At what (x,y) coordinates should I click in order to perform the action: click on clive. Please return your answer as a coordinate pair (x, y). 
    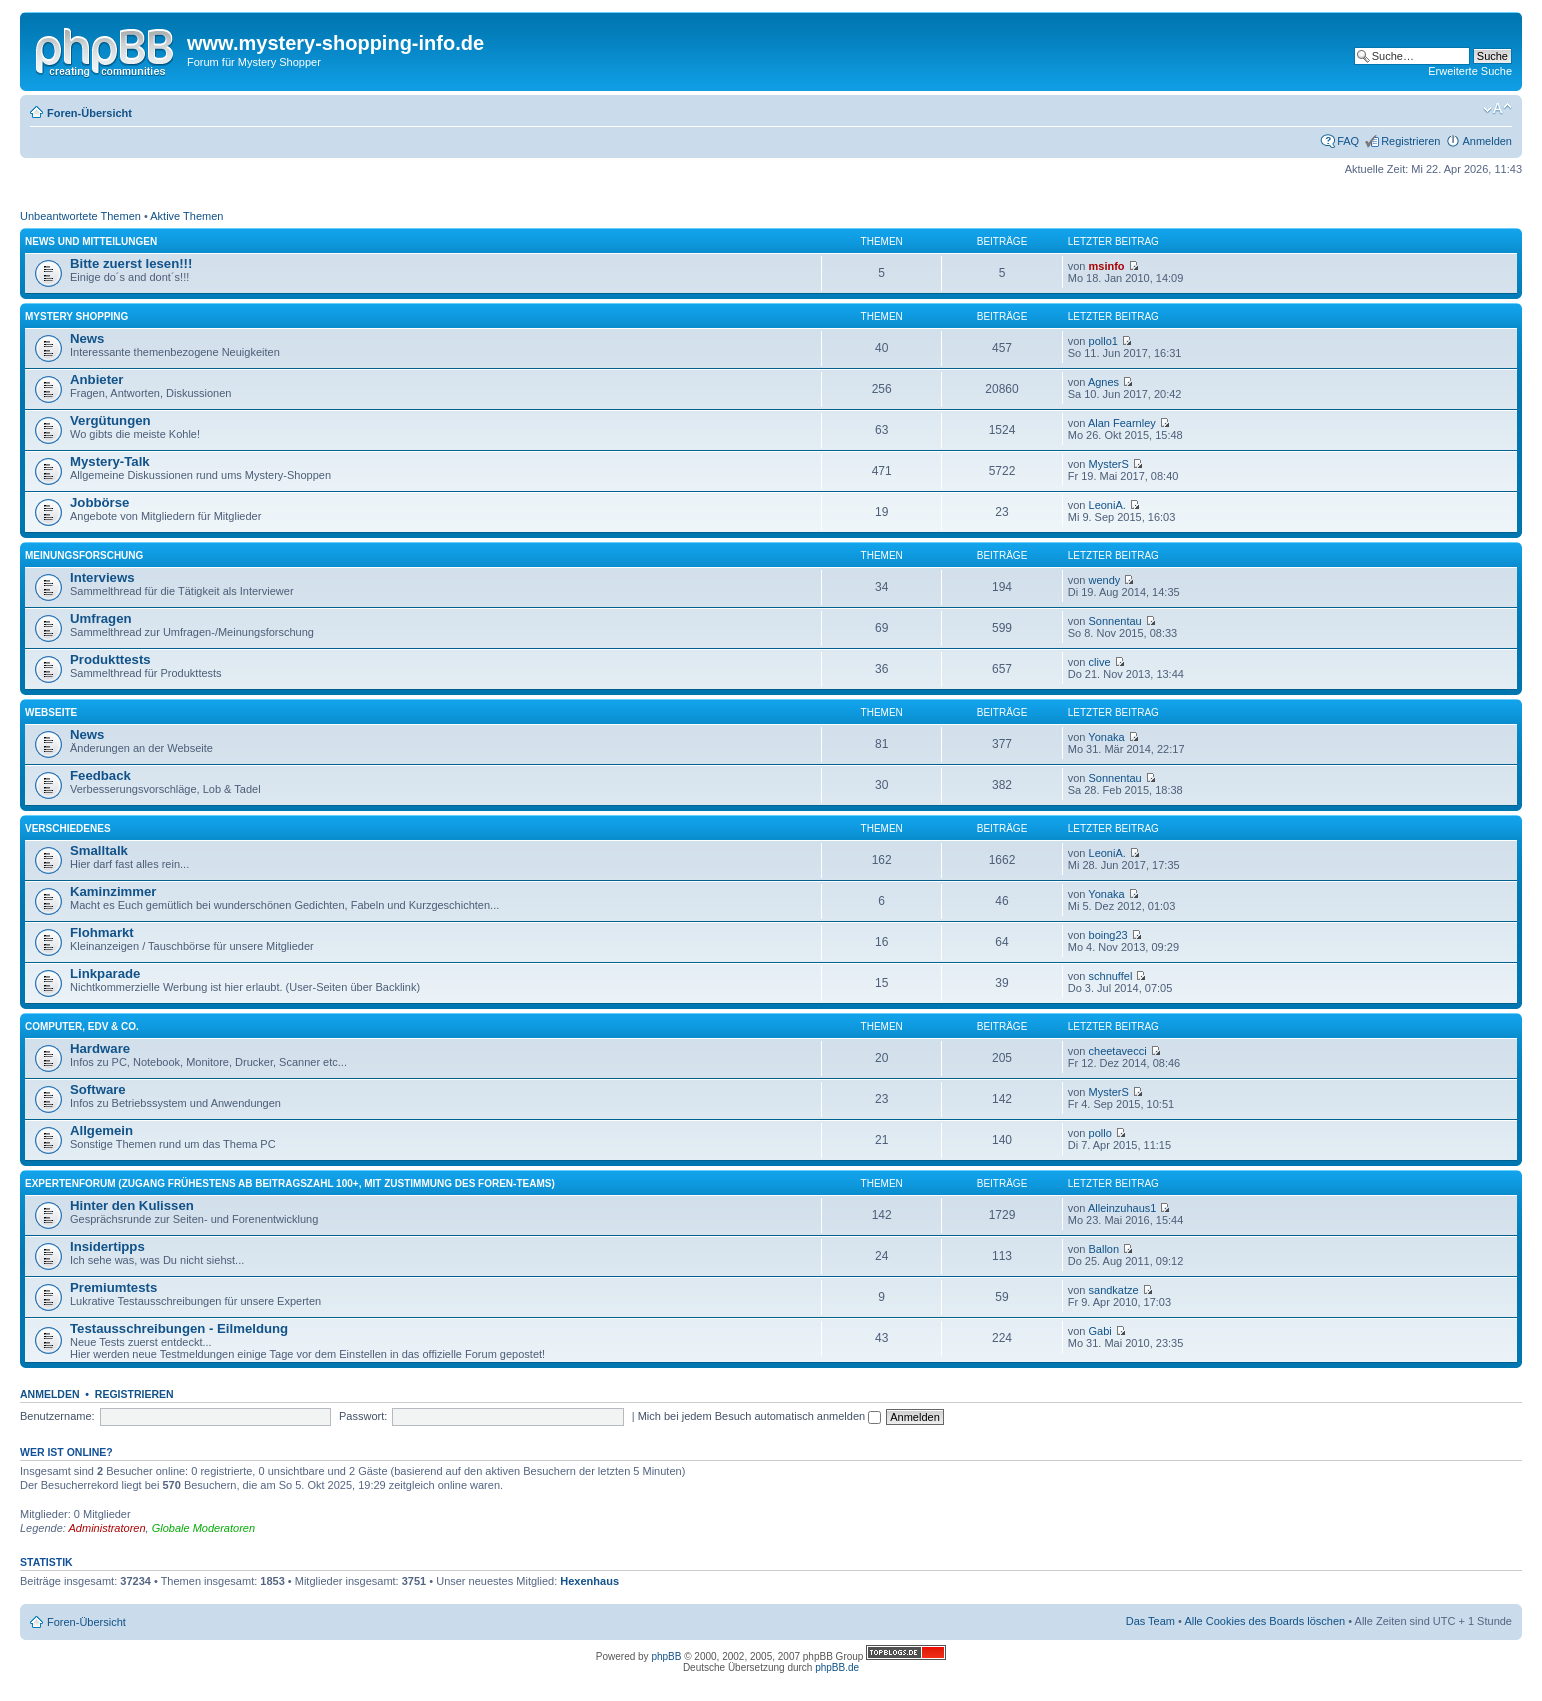
    Looking at the image, I should click on (1100, 662).